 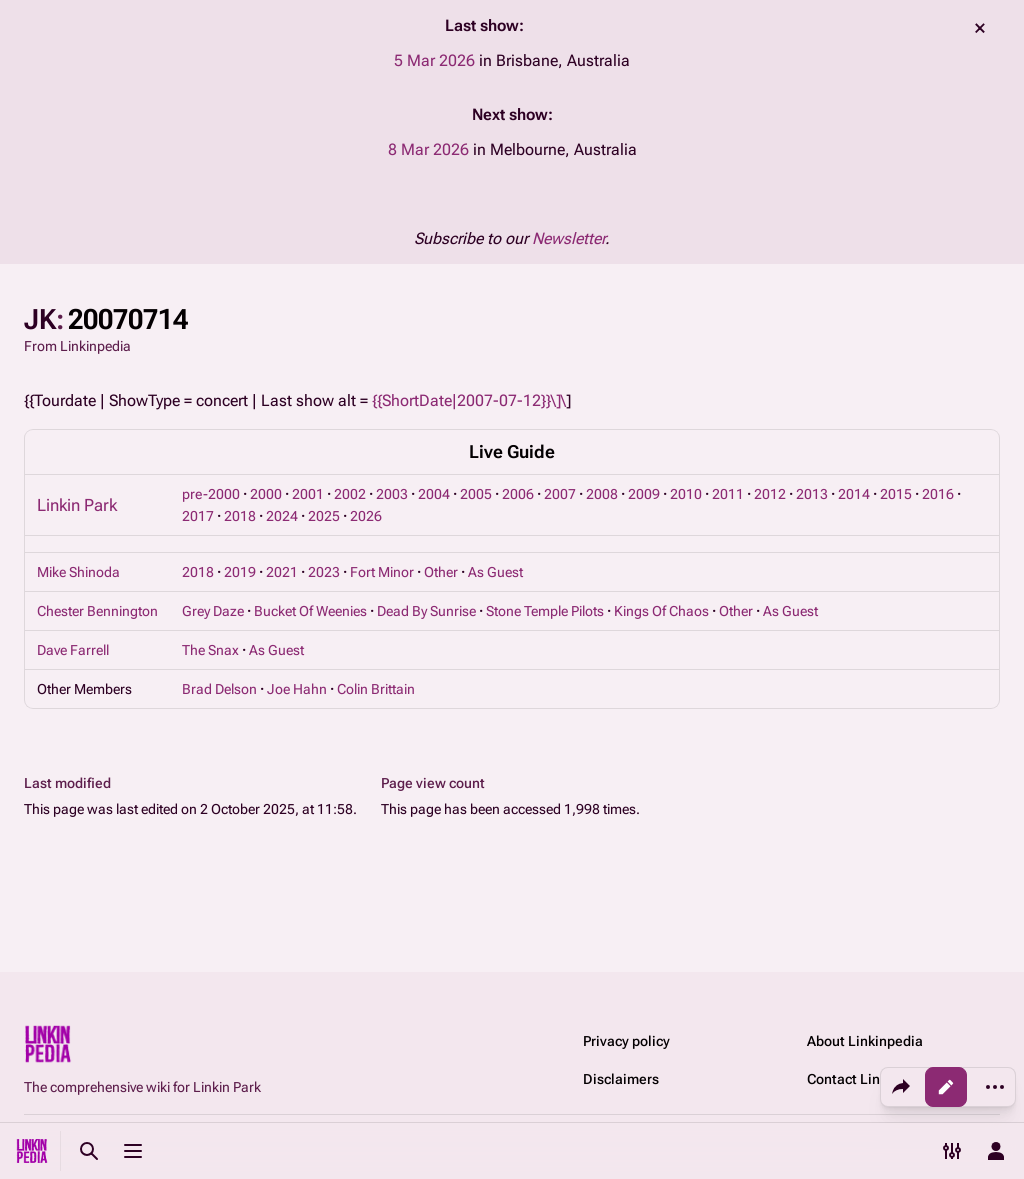 What do you see at coordinates (568, 238) in the screenshot?
I see `Newsletter` at bounding box center [568, 238].